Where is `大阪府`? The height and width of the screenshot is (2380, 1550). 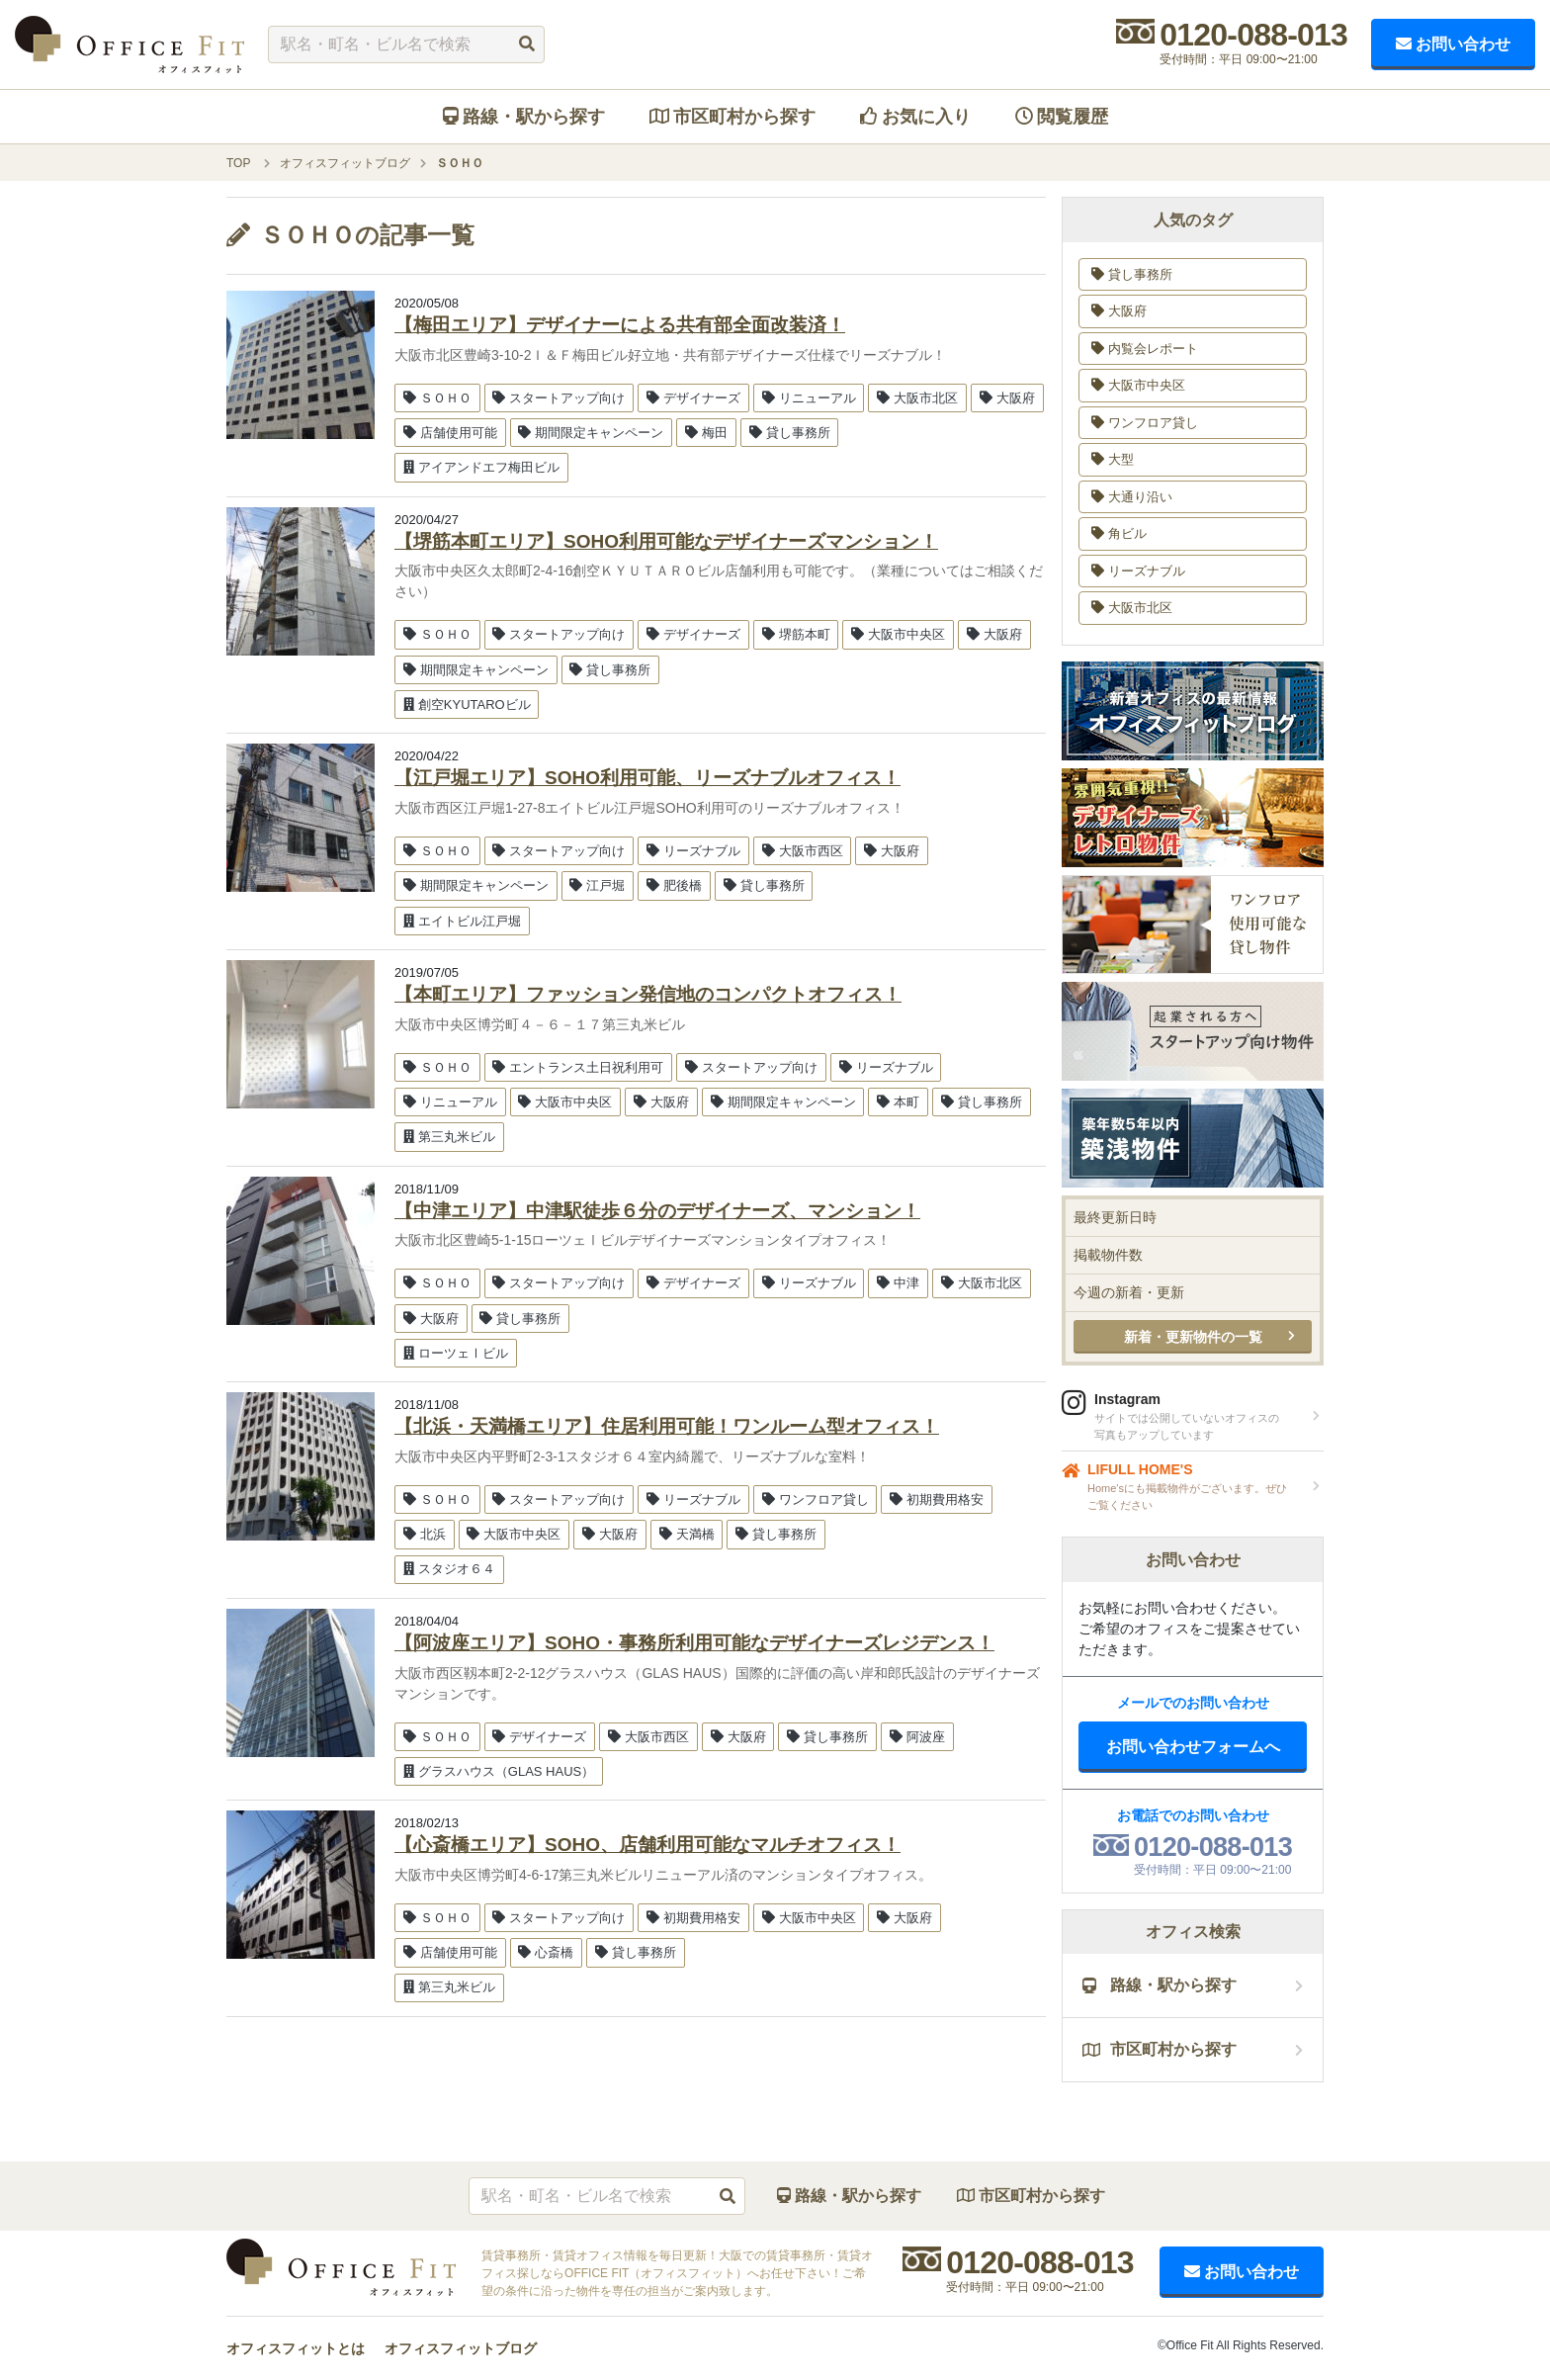 大阪府 is located at coordinates (1007, 398).